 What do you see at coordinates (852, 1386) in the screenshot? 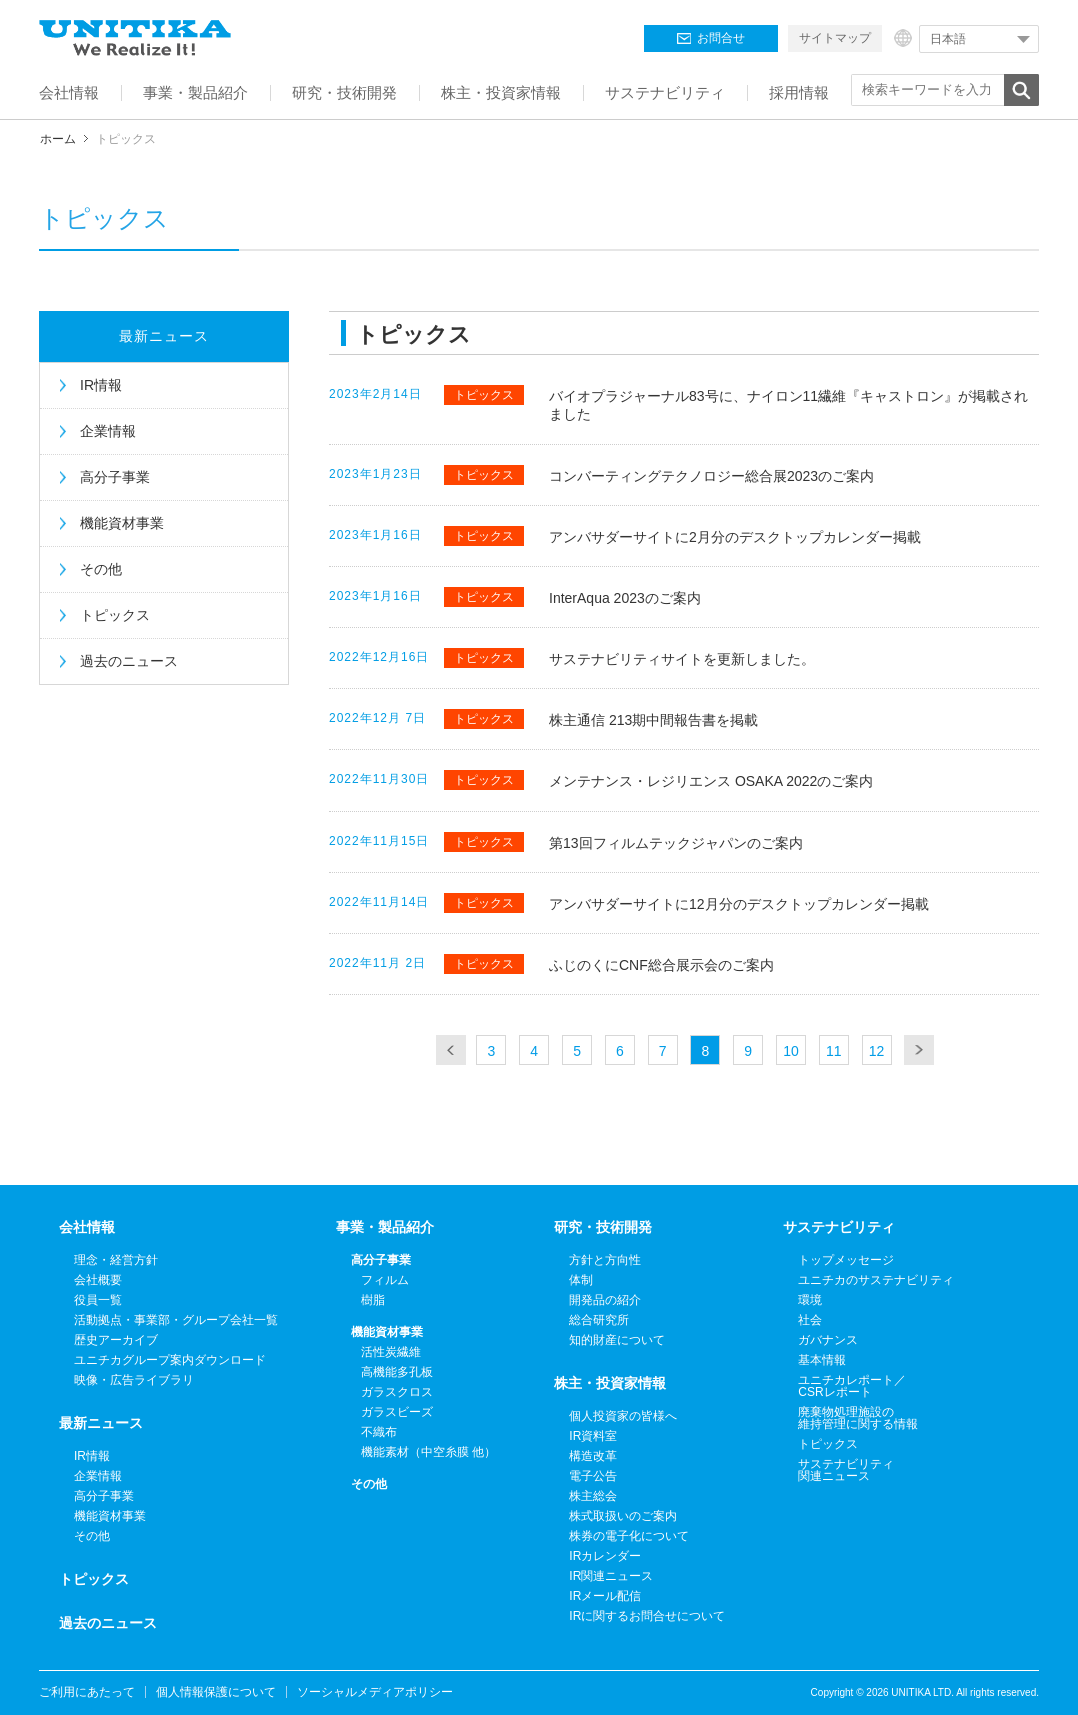
I see `ユニチカレポート／CSRレポート` at bounding box center [852, 1386].